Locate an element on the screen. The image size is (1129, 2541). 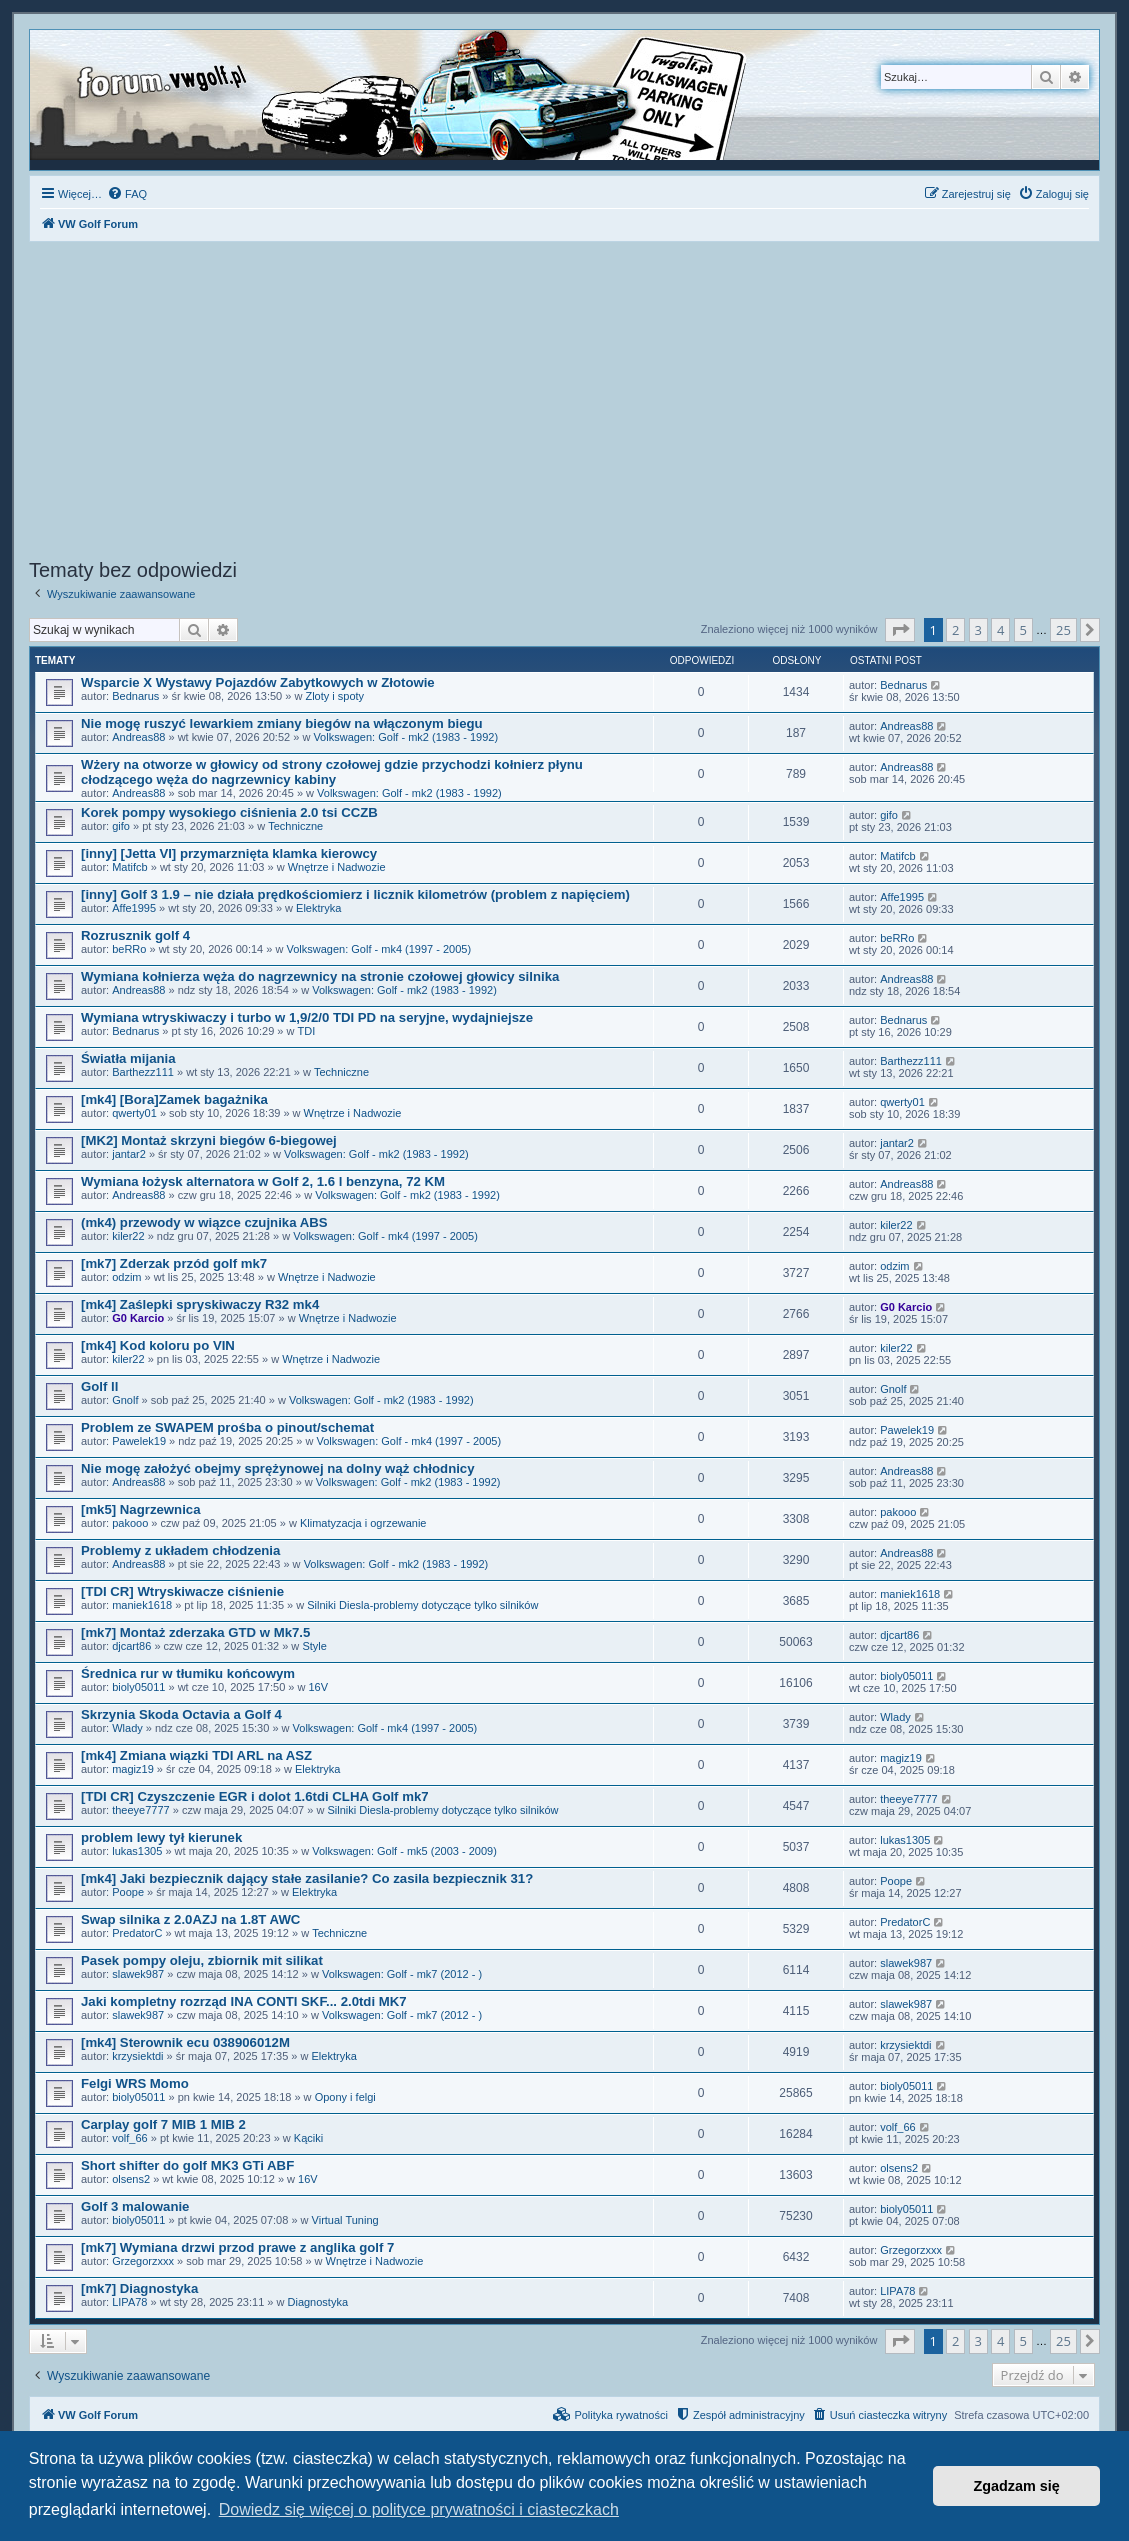
krzysiektdi is located at coordinates (137, 2056).